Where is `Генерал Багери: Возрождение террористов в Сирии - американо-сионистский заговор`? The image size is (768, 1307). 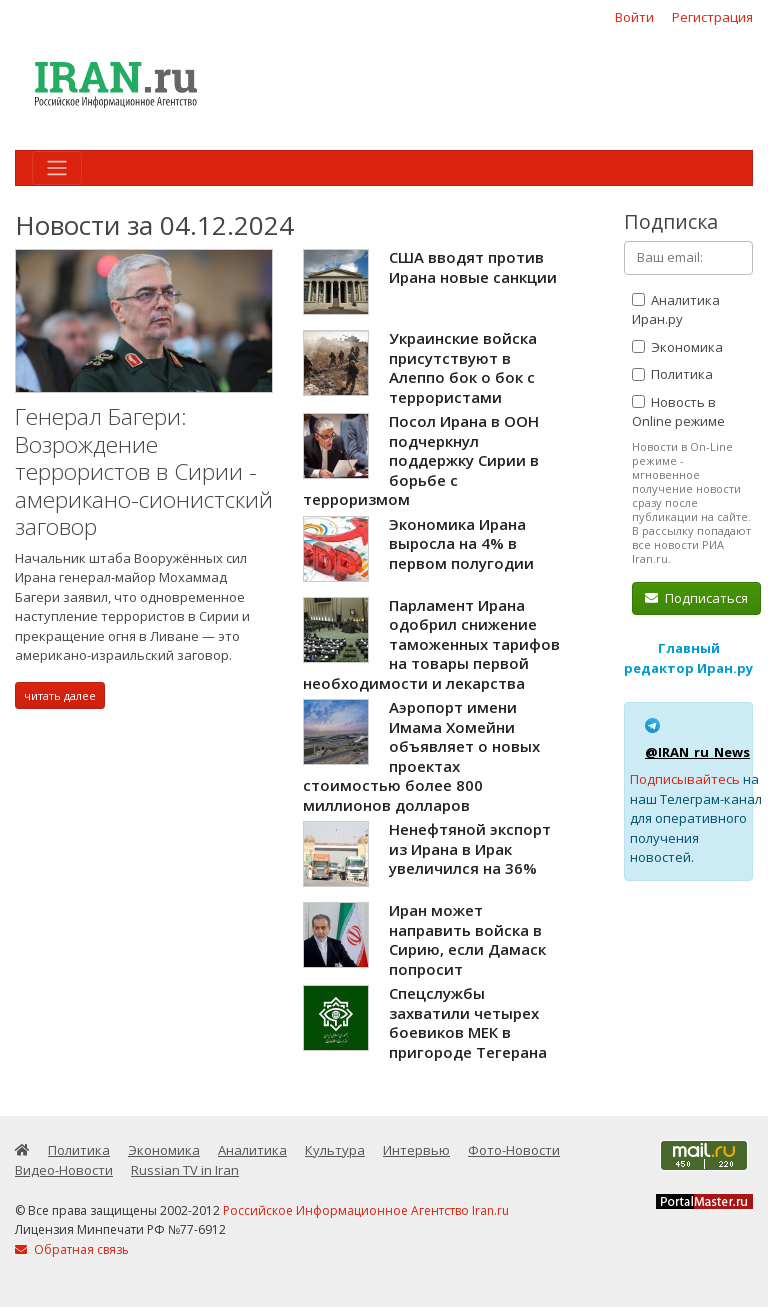
Генерал Багери: Возрождение террористов в Сирии - американо-сионистский заговор is located at coordinates (144, 471).